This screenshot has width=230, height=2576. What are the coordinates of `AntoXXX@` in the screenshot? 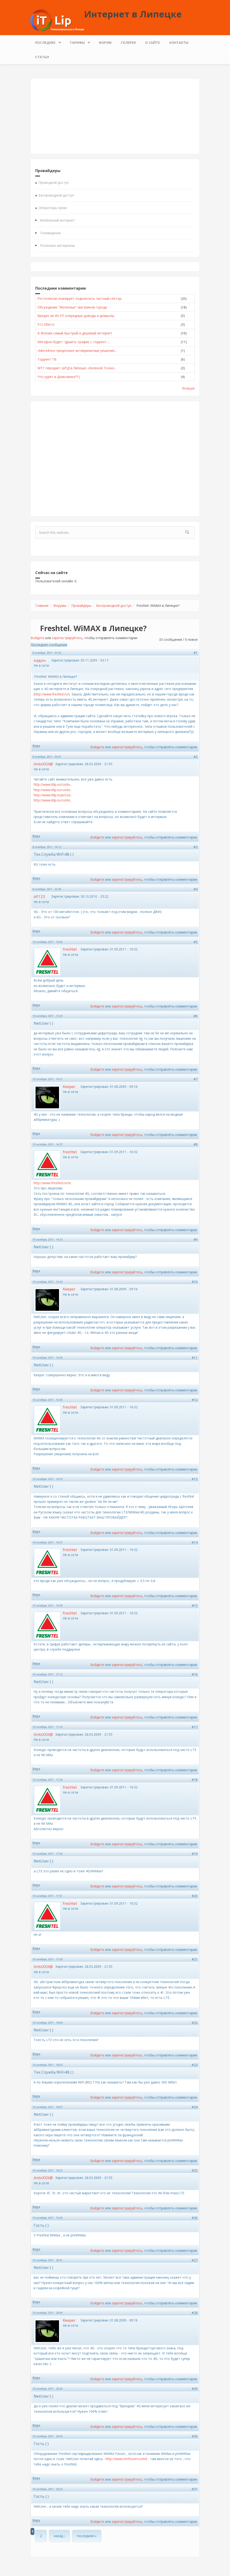 It's located at (43, 764).